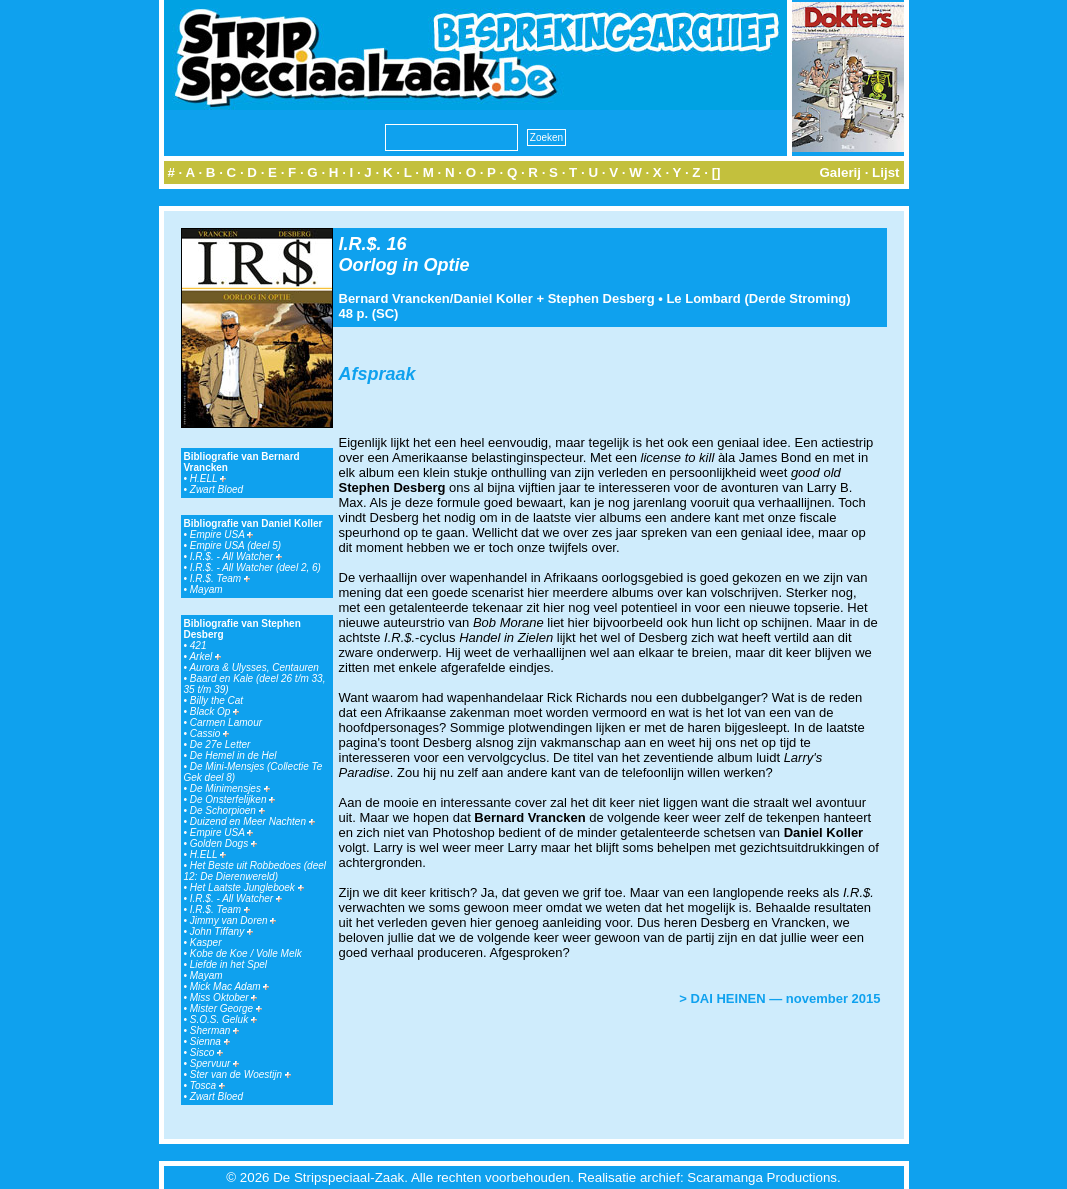  I want to click on Het Laatste Jungleboek, so click(247, 887).